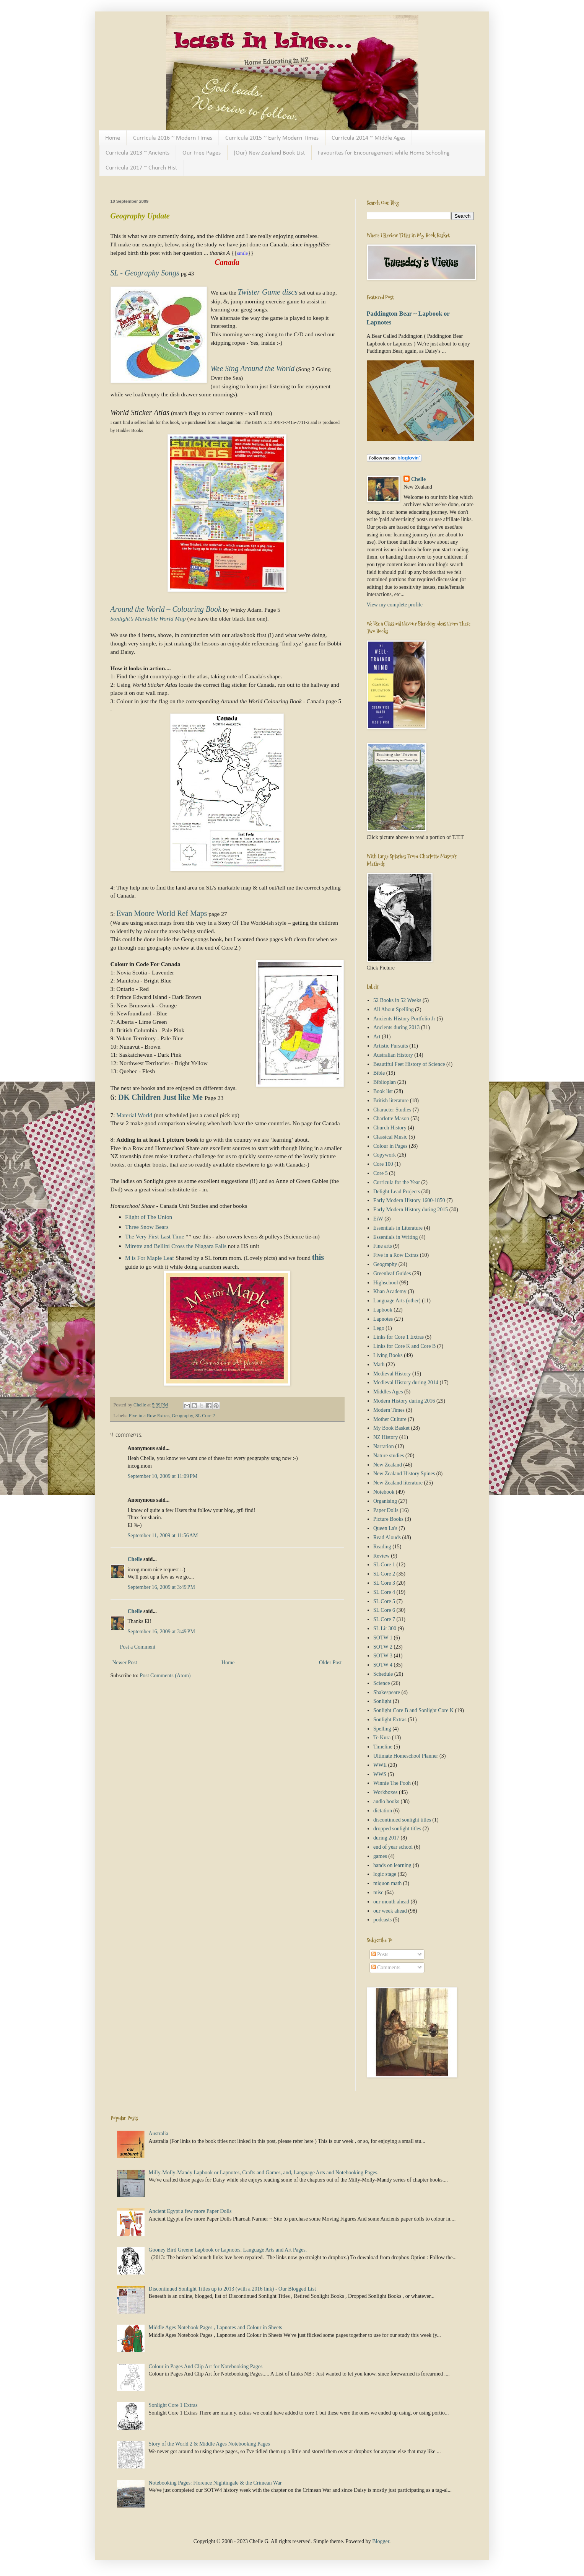 This screenshot has height=2576, width=584. I want to click on Essentials in Literature, so click(398, 1228).